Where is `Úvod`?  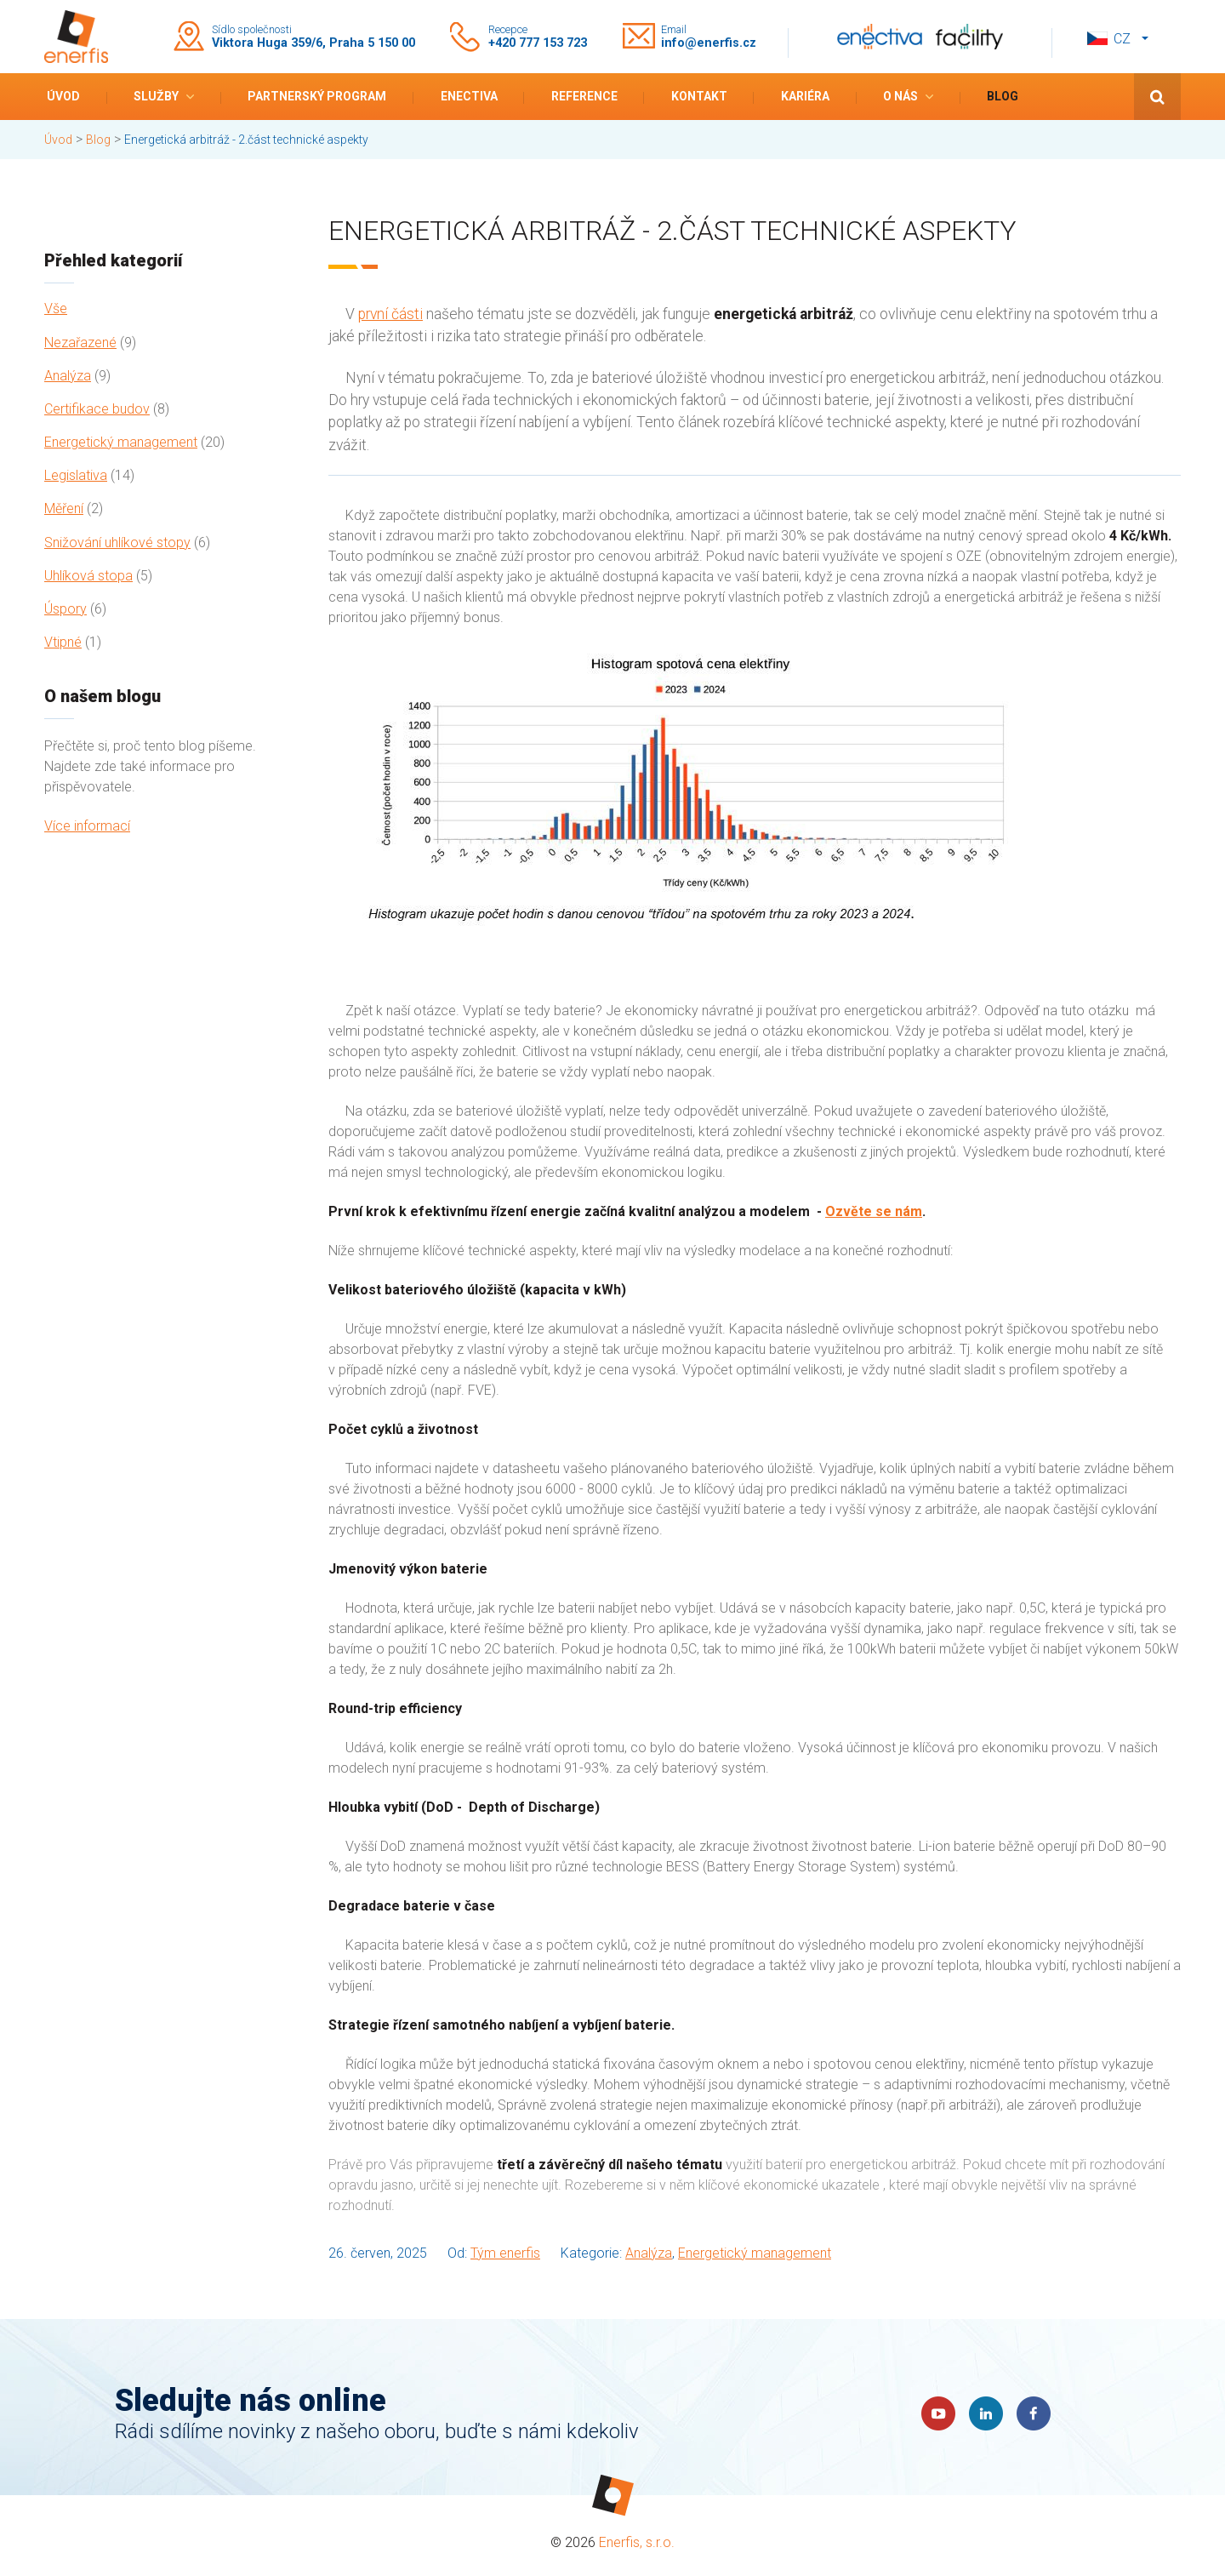 Úvod is located at coordinates (63, 96).